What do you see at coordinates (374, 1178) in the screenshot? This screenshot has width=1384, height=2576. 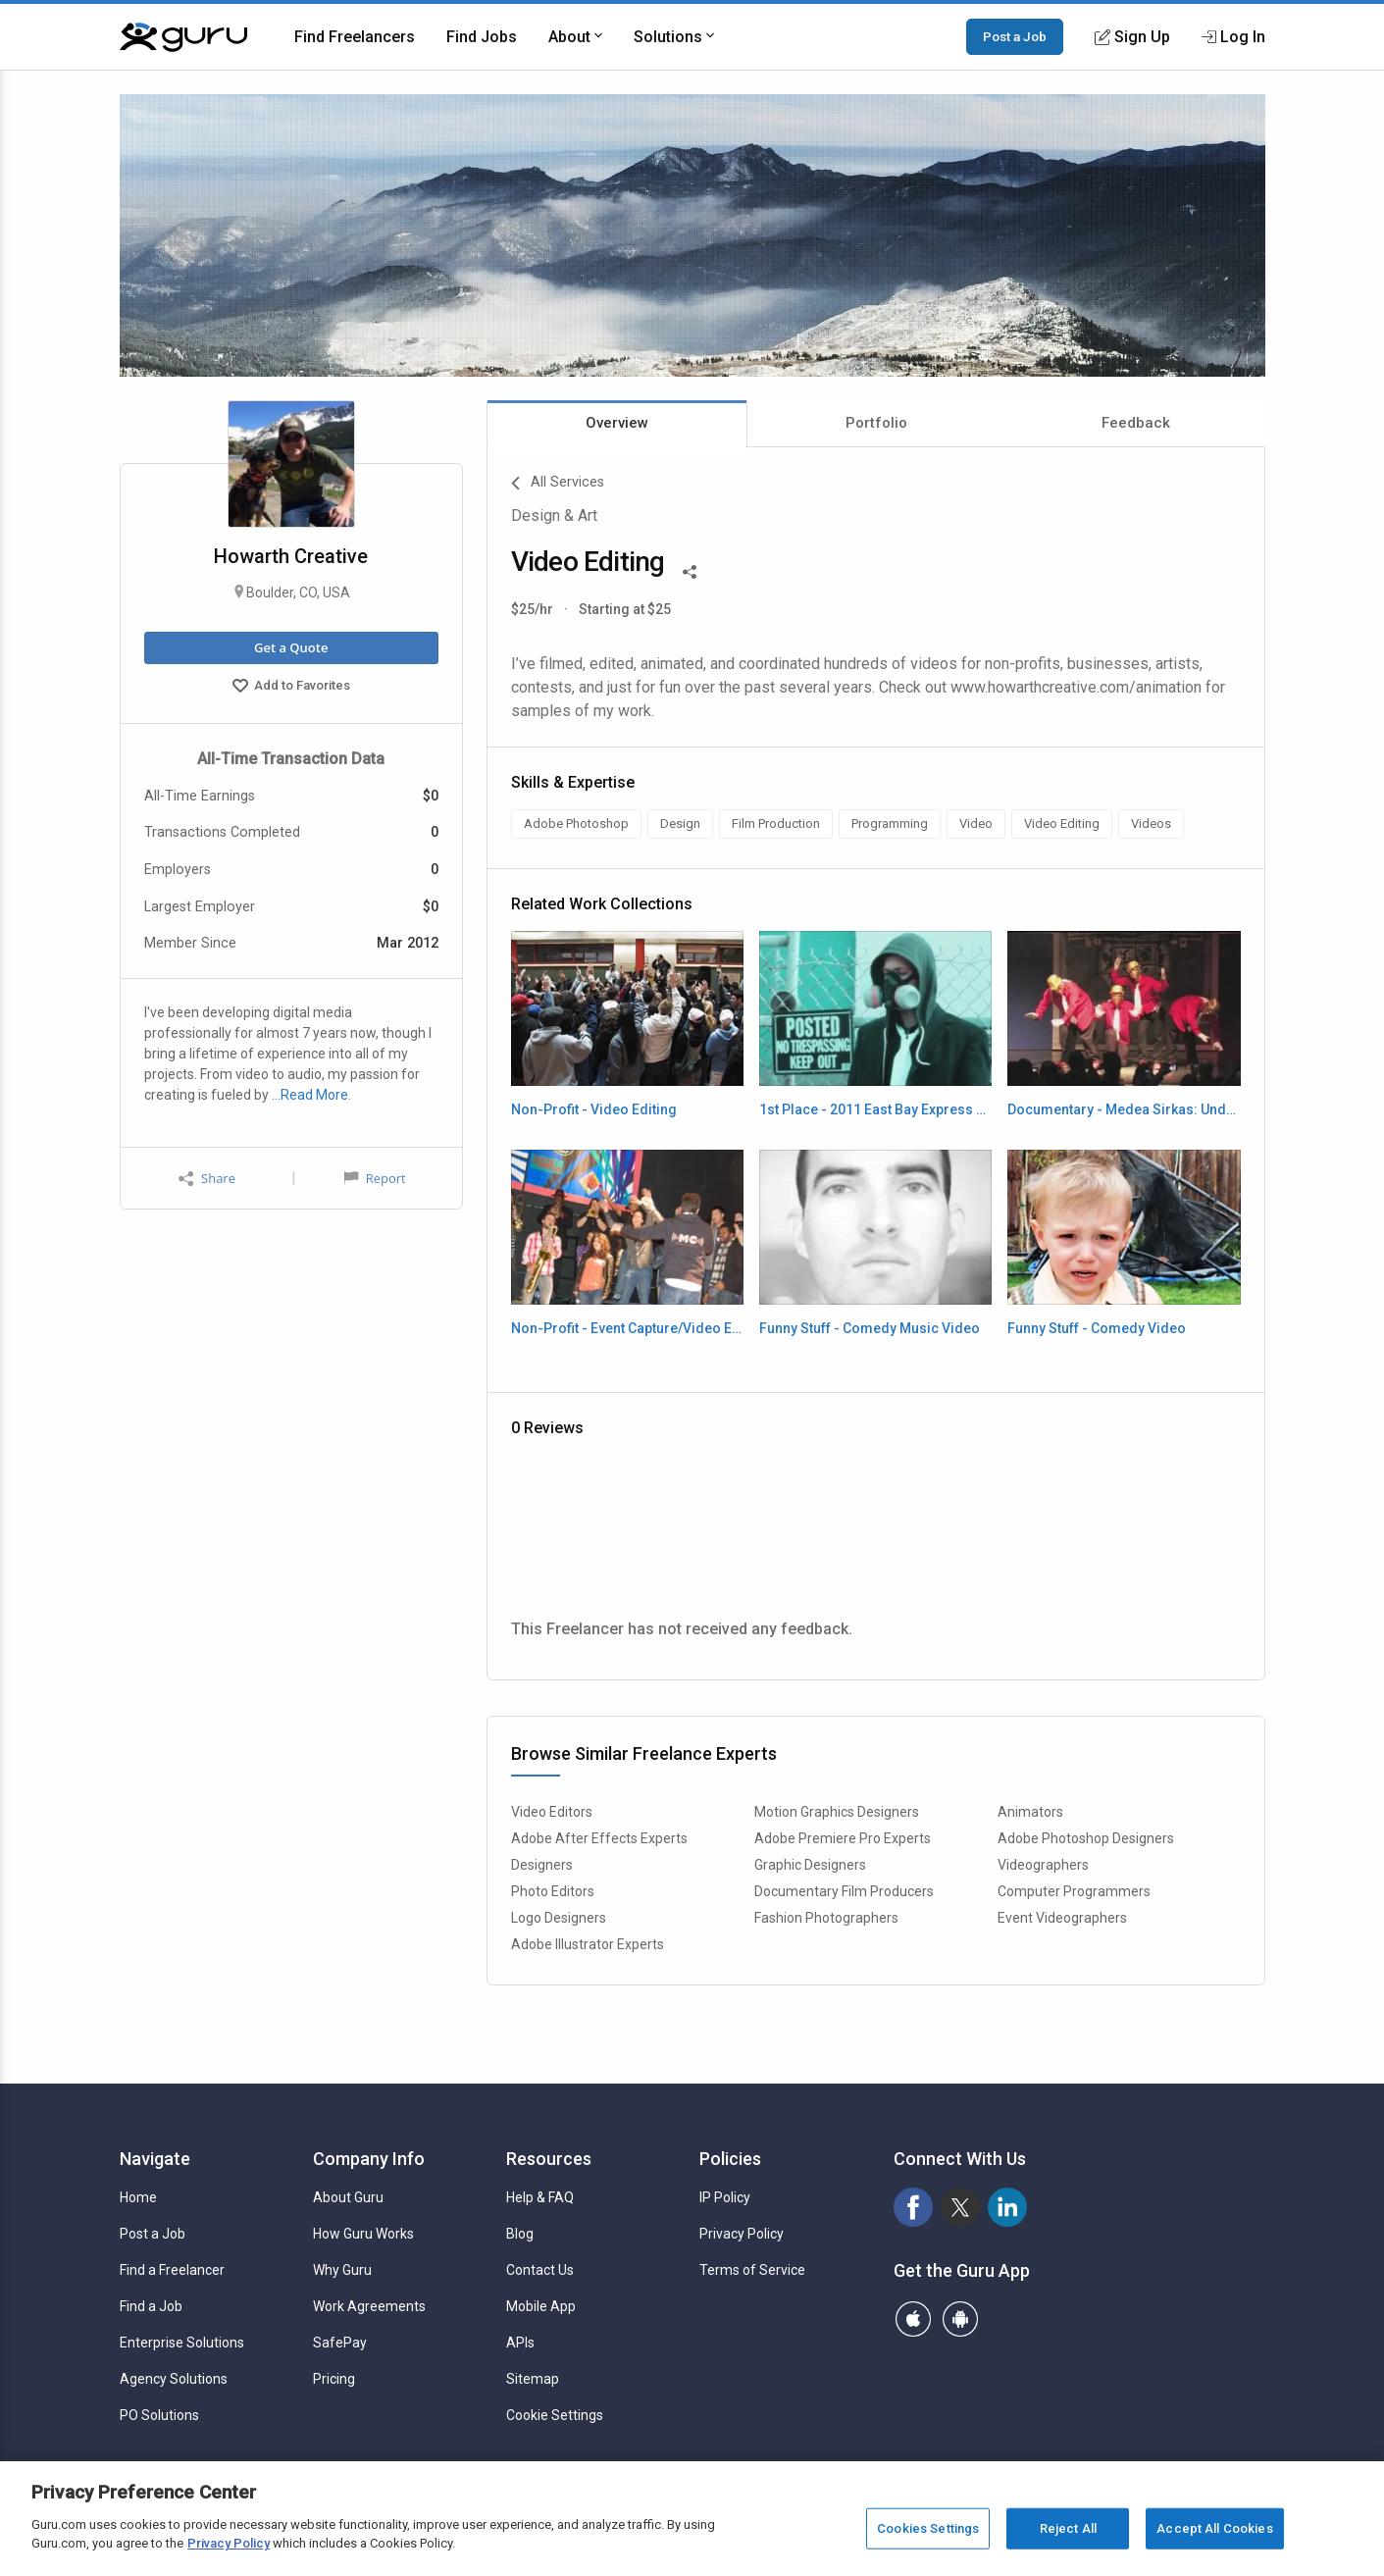 I see `Report` at bounding box center [374, 1178].